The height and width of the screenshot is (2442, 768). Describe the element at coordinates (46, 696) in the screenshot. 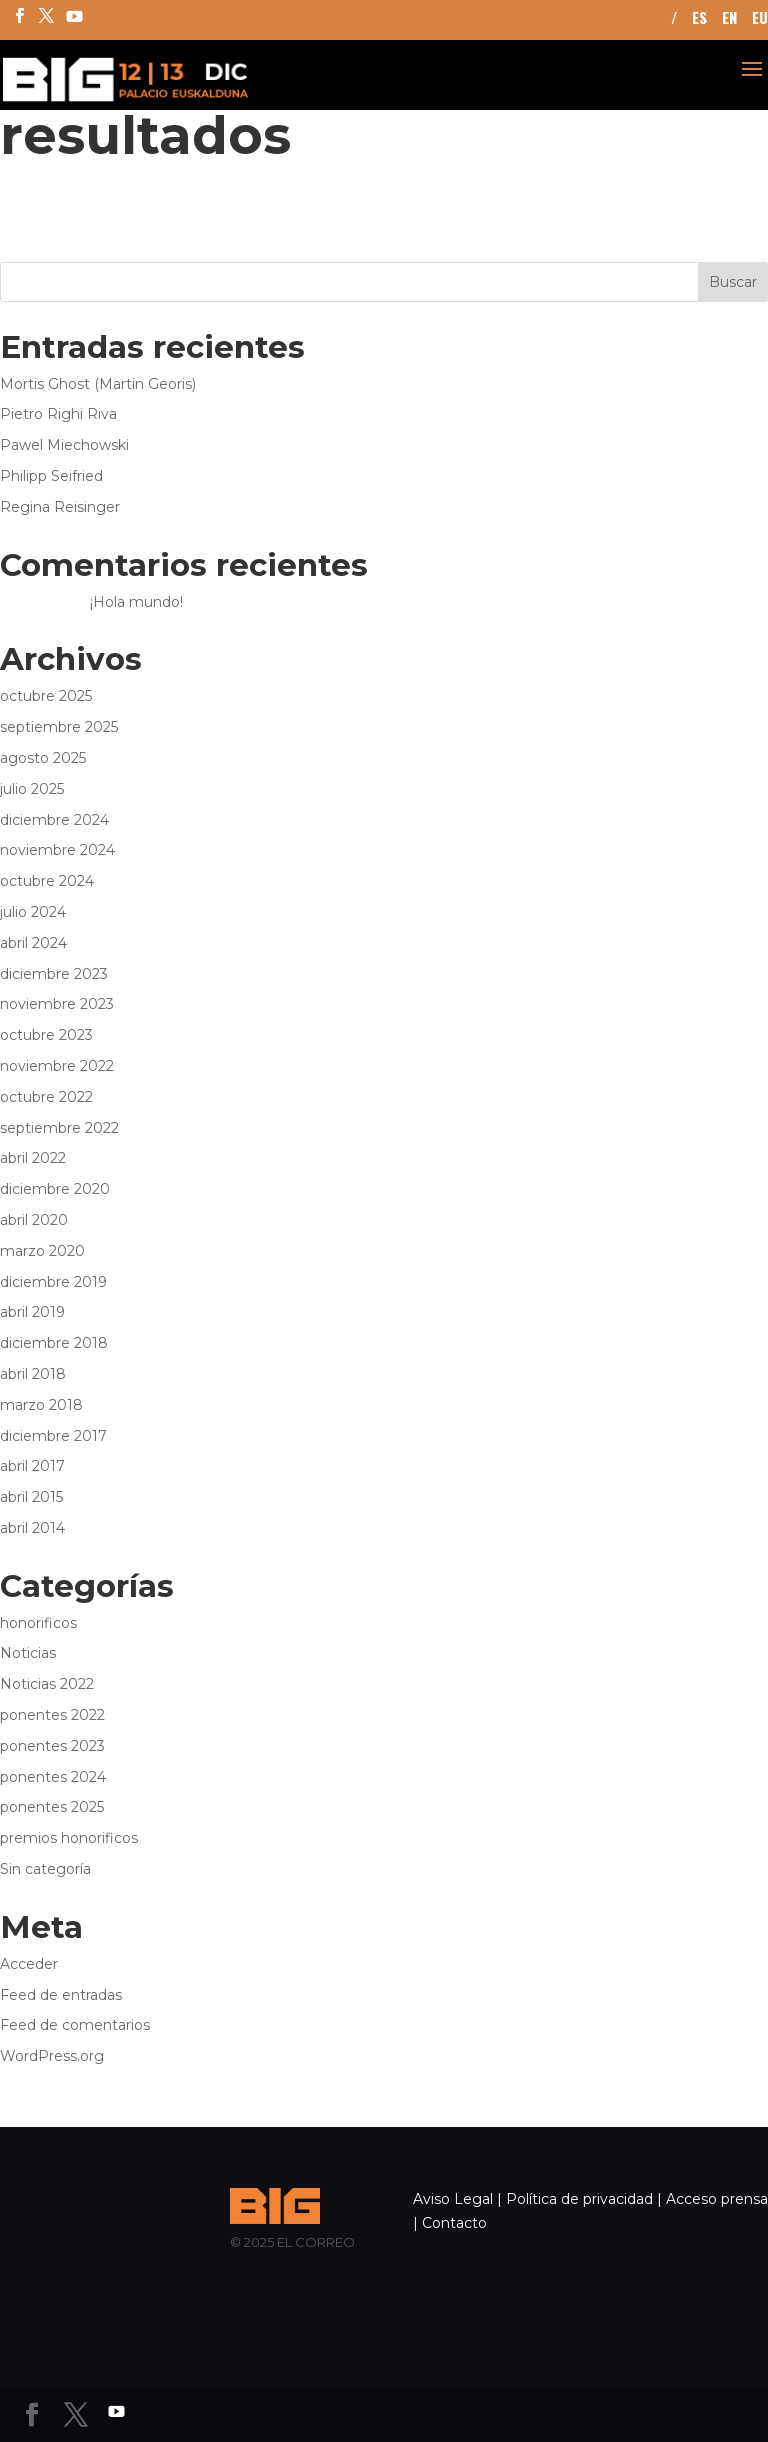

I see `octubre 2025` at that location.